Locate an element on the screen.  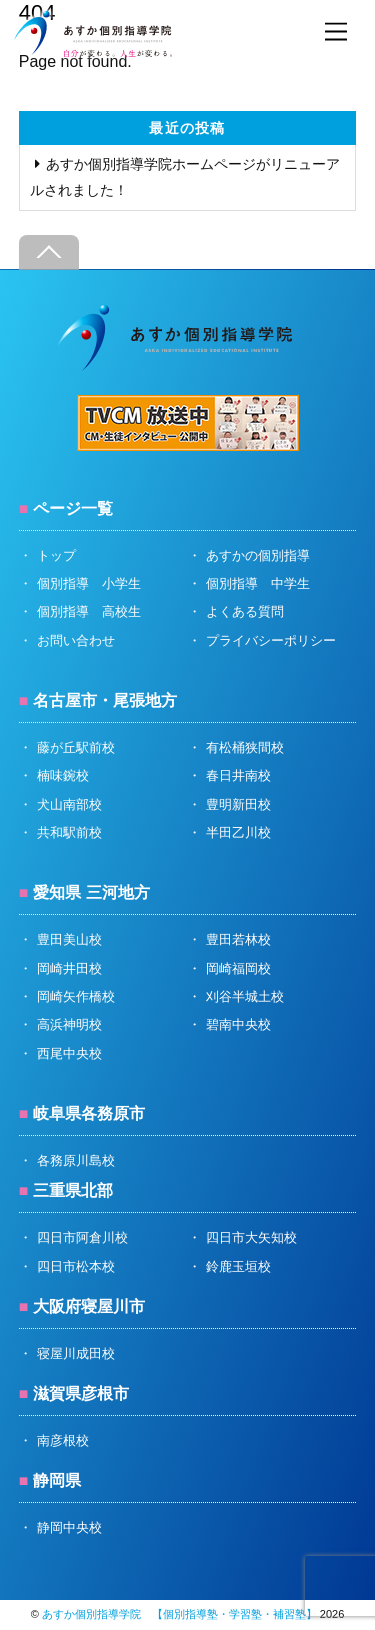
豊田若林校 is located at coordinates (238, 939).